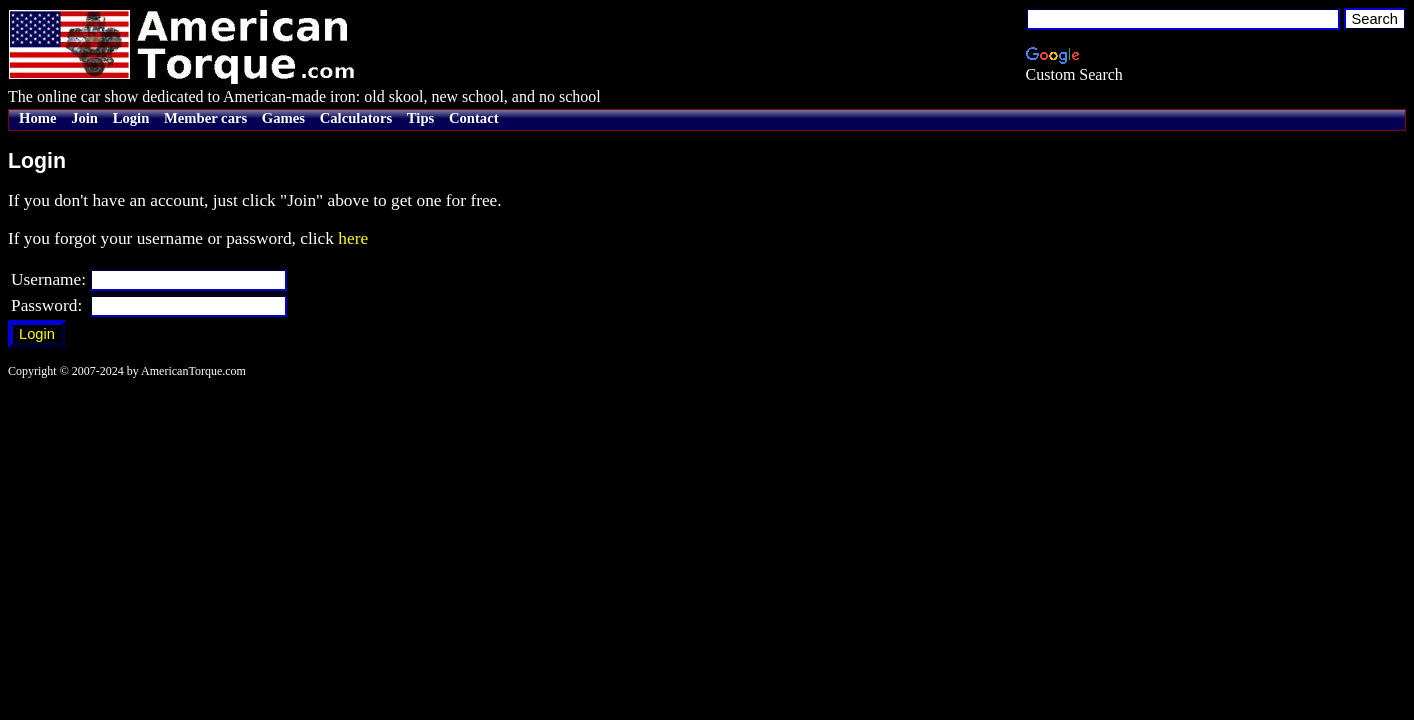 The width and height of the screenshot is (1414, 720). What do you see at coordinates (84, 118) in the screenshot?
I see `Join` at bounding box center [84, 118].